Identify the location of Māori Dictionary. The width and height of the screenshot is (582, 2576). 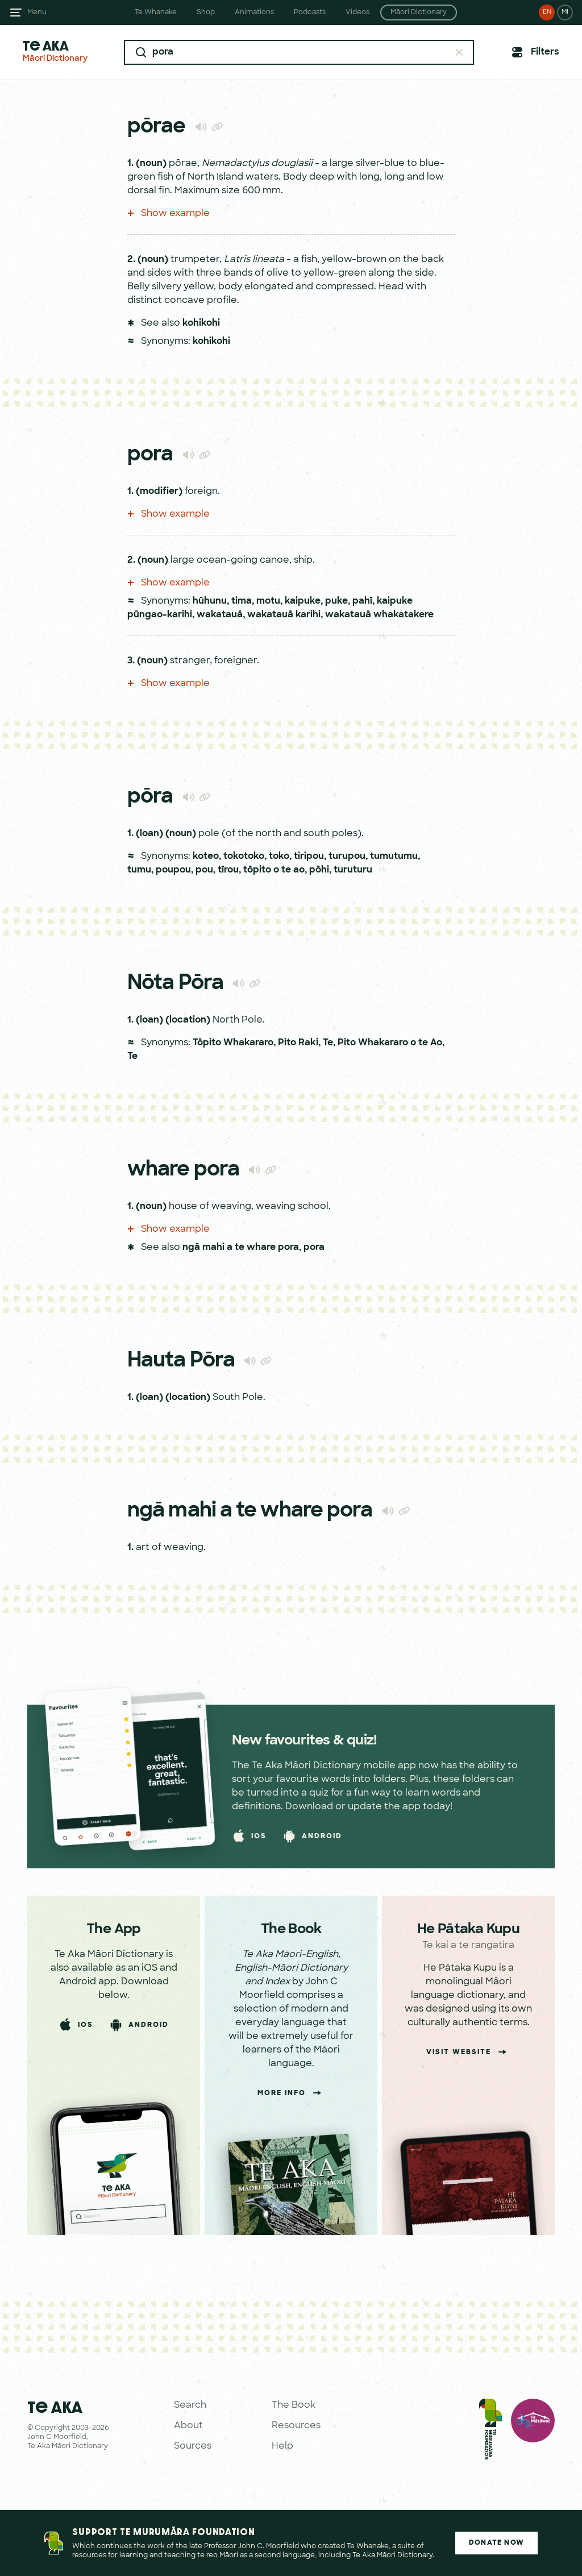
(418, 12).